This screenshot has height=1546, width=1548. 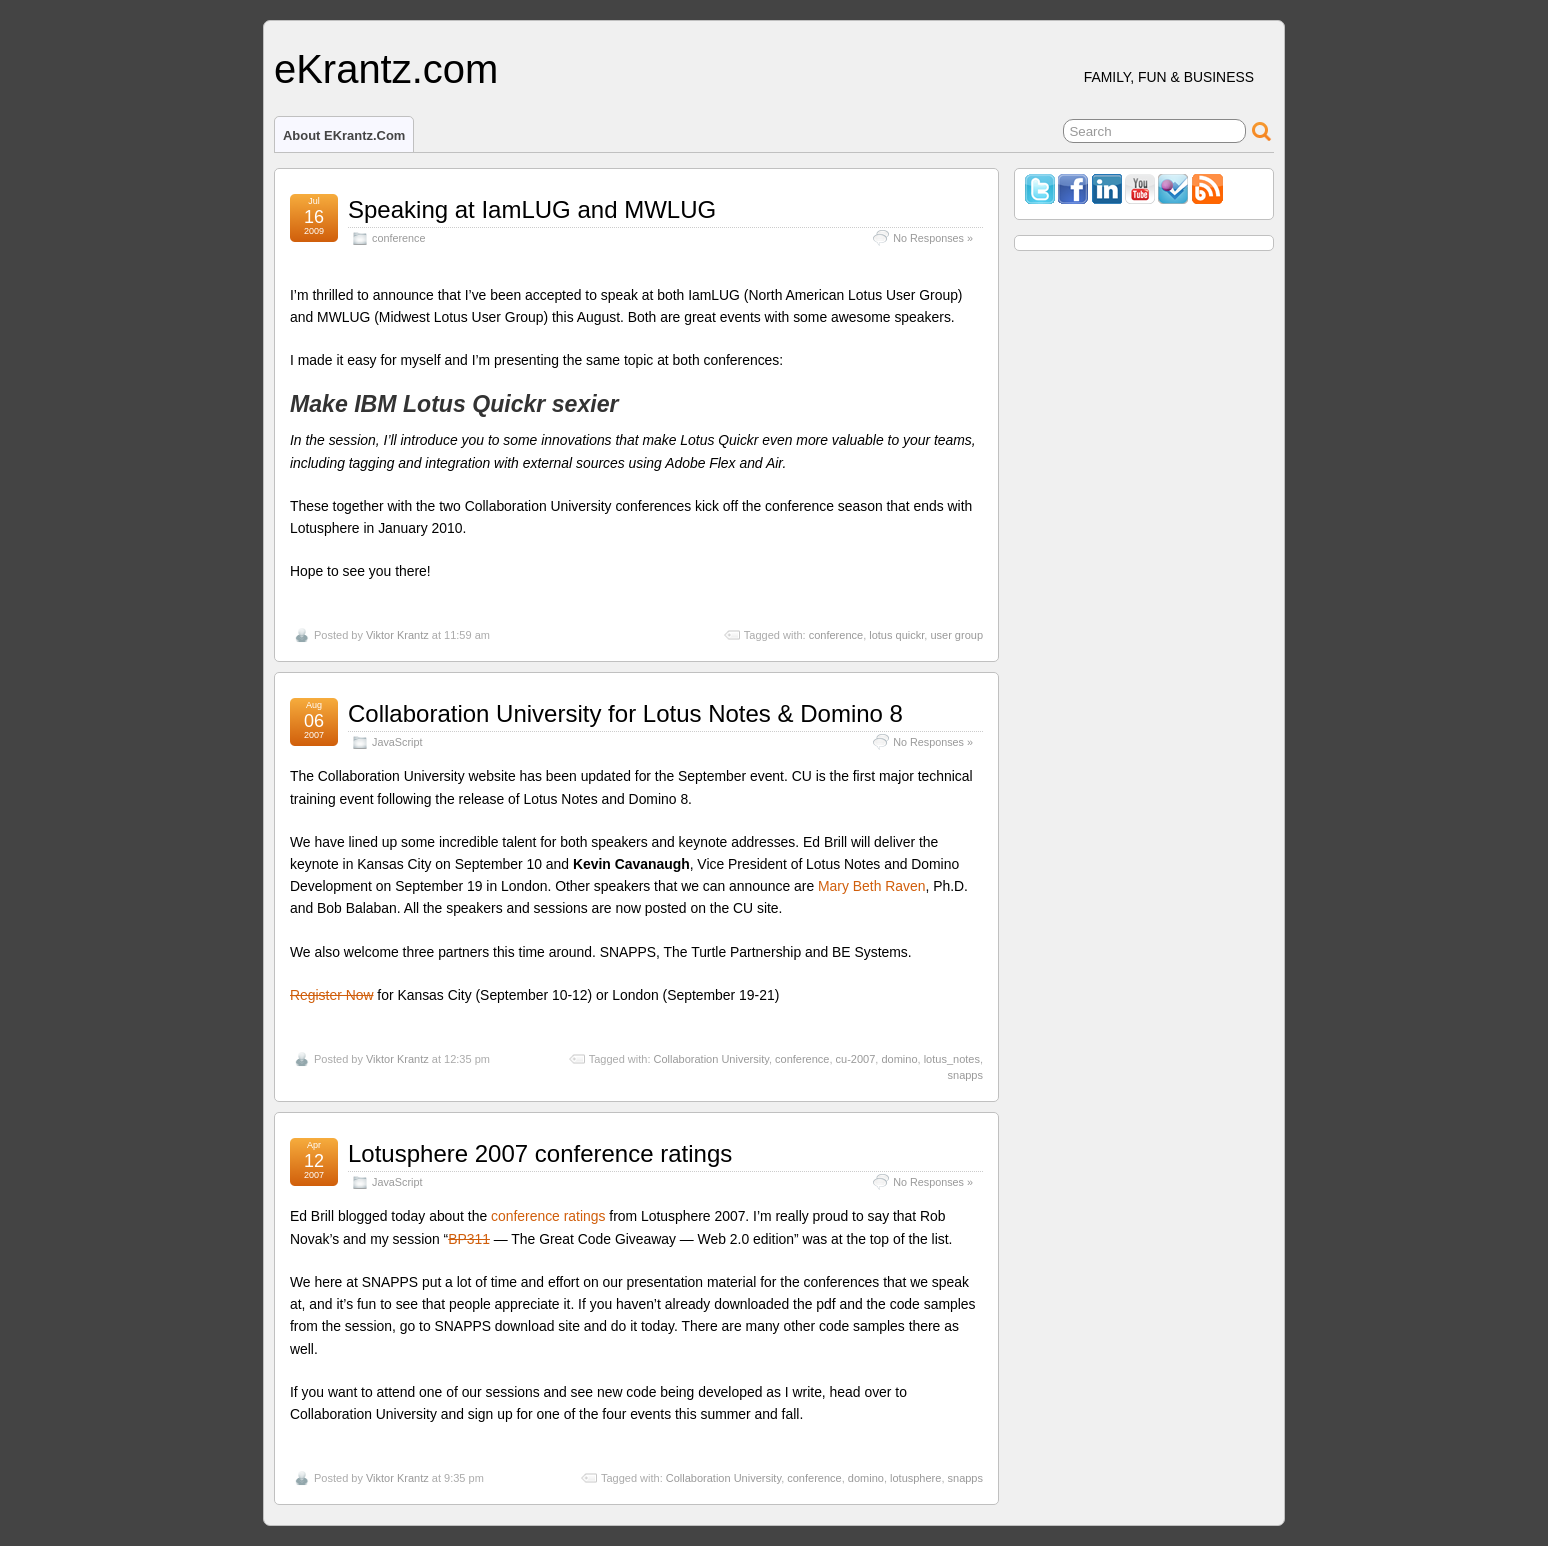 What do you see at coordinates (386, 69) in the screenshot?
I see `eKrantz.com` at bounding box center [386, 69].